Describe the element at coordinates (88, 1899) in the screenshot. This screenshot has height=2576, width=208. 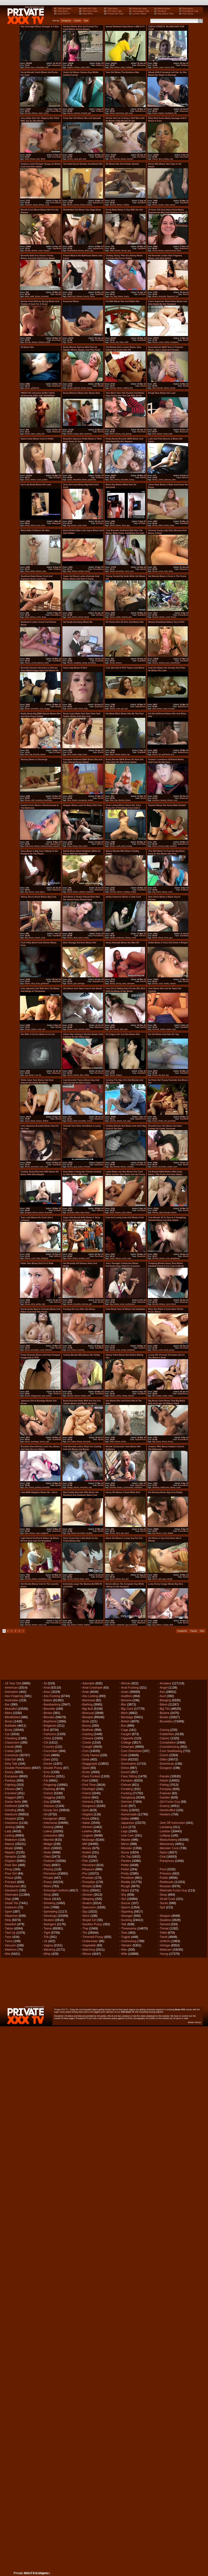
I see `Sleeping` at that location.